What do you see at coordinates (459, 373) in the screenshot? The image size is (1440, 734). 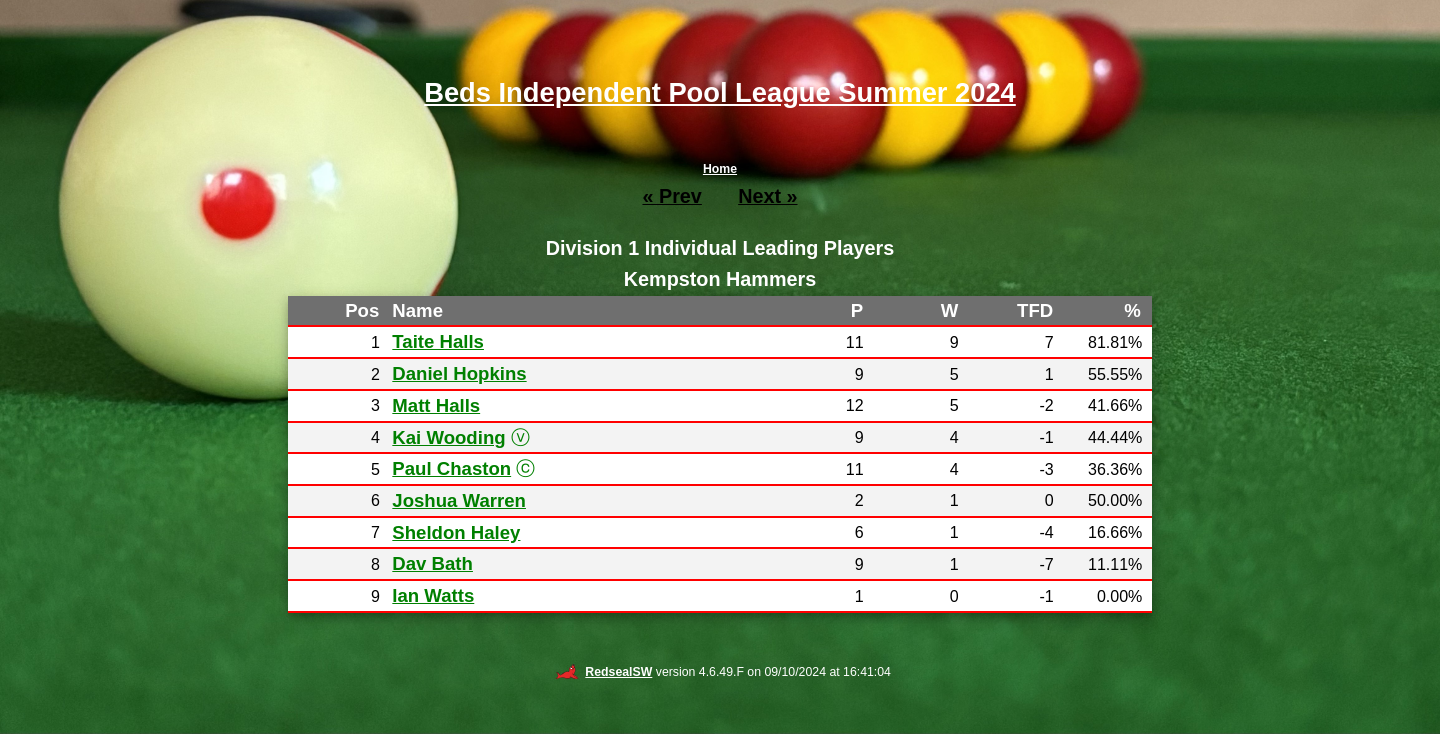 I see `Daniel Hopkins` at bounding box center [459, 373].